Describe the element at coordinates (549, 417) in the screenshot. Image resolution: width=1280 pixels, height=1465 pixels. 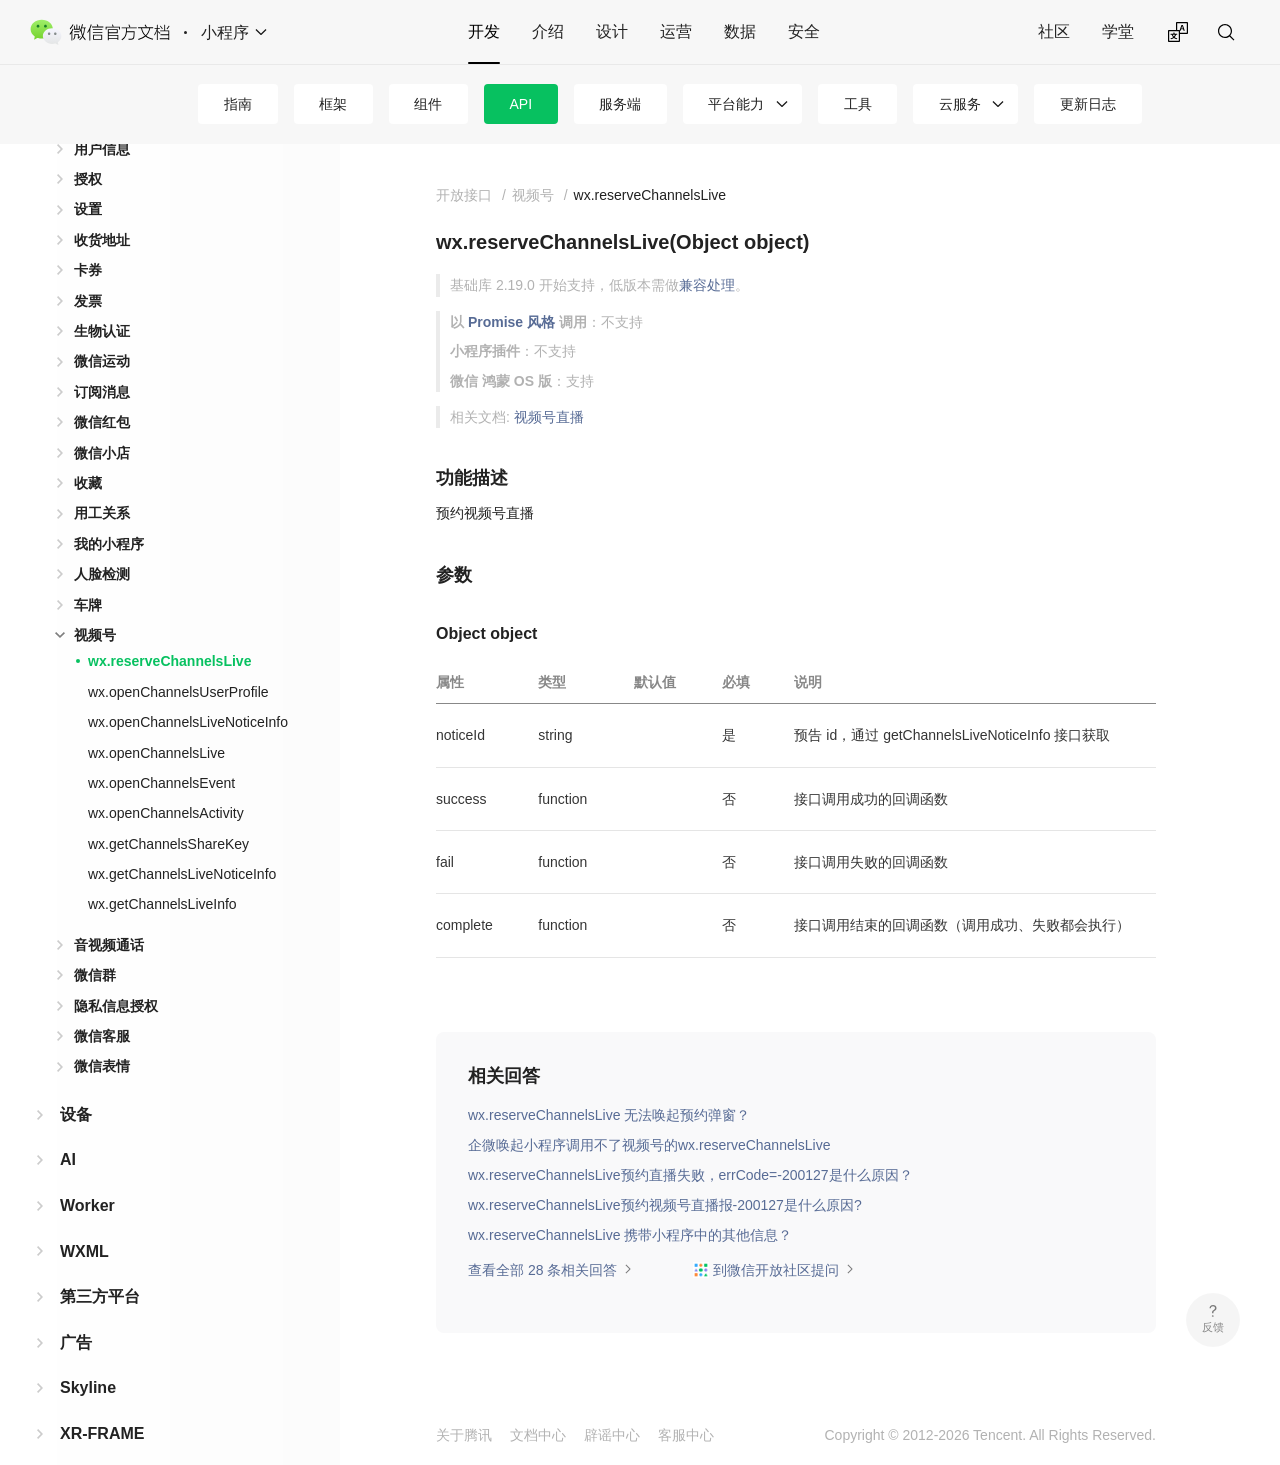
I see `视频号直播` at that location.